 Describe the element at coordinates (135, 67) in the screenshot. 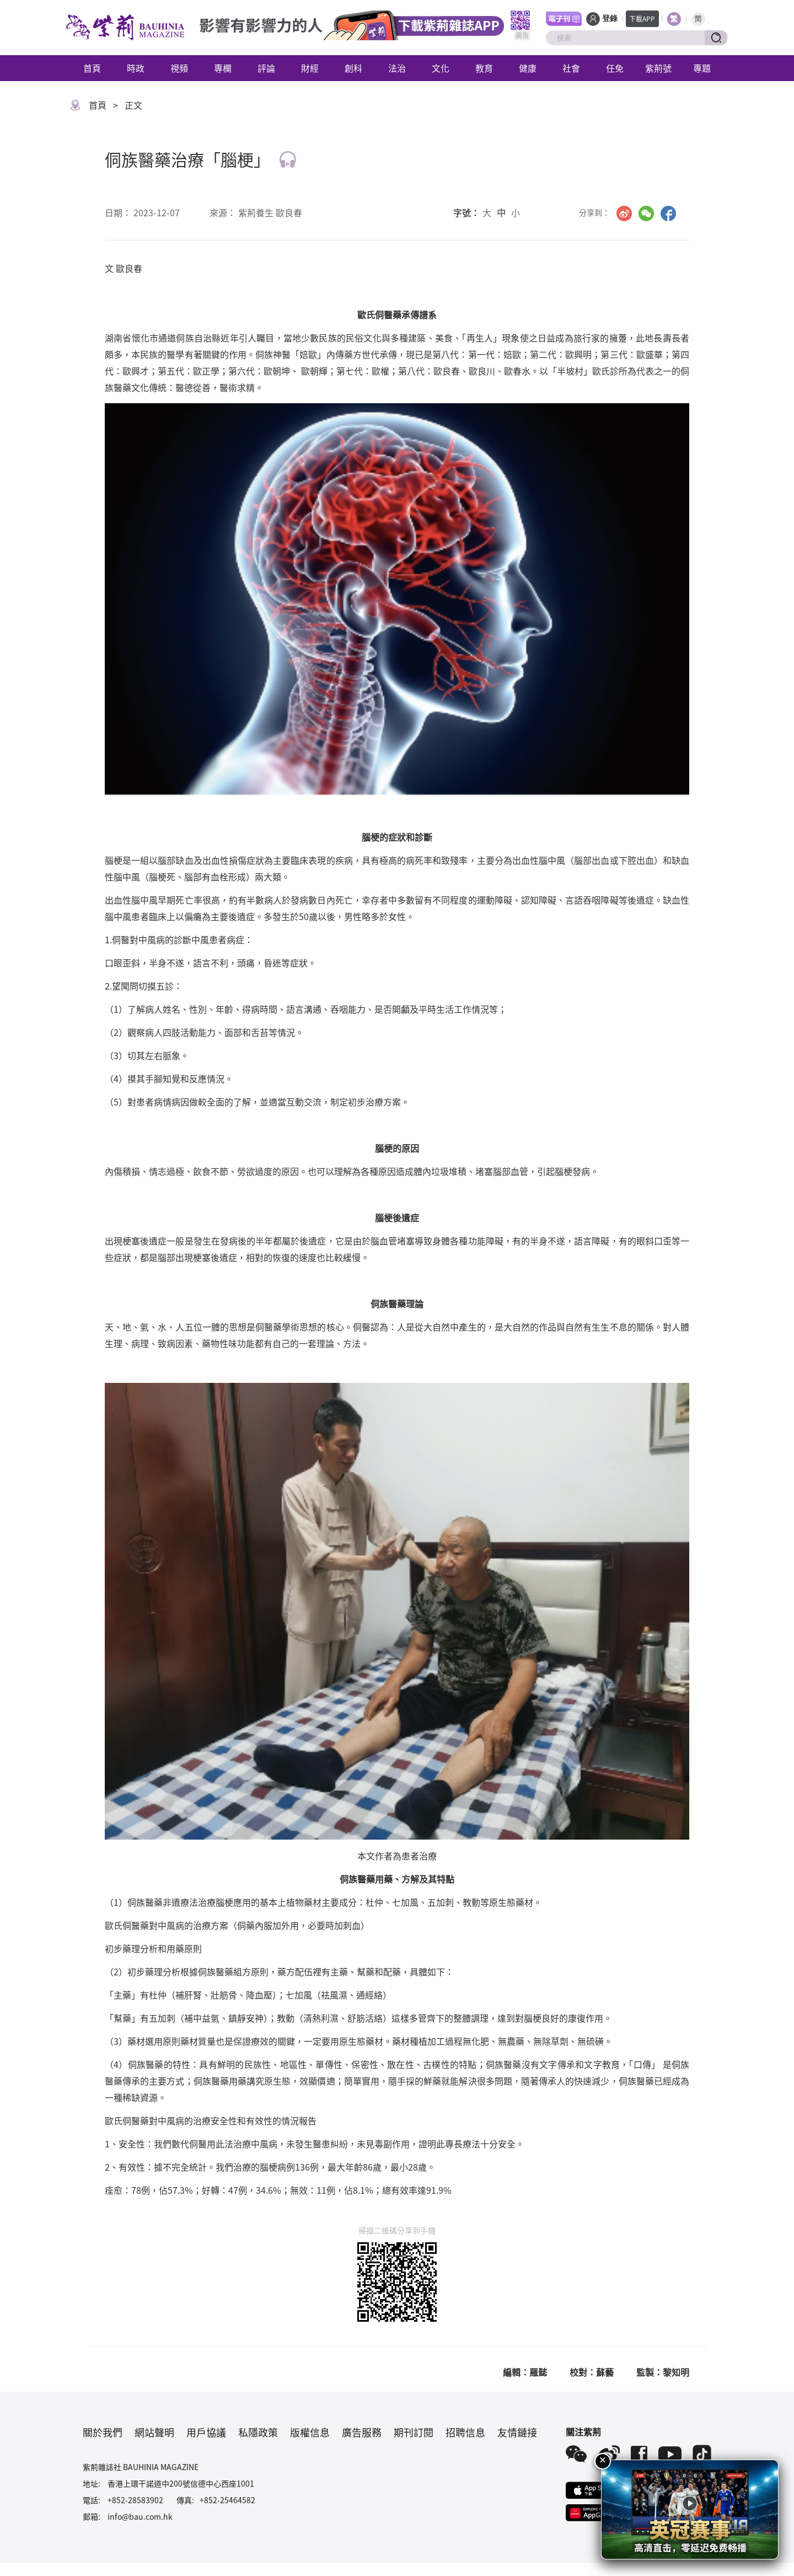

I see `時政` at that location.